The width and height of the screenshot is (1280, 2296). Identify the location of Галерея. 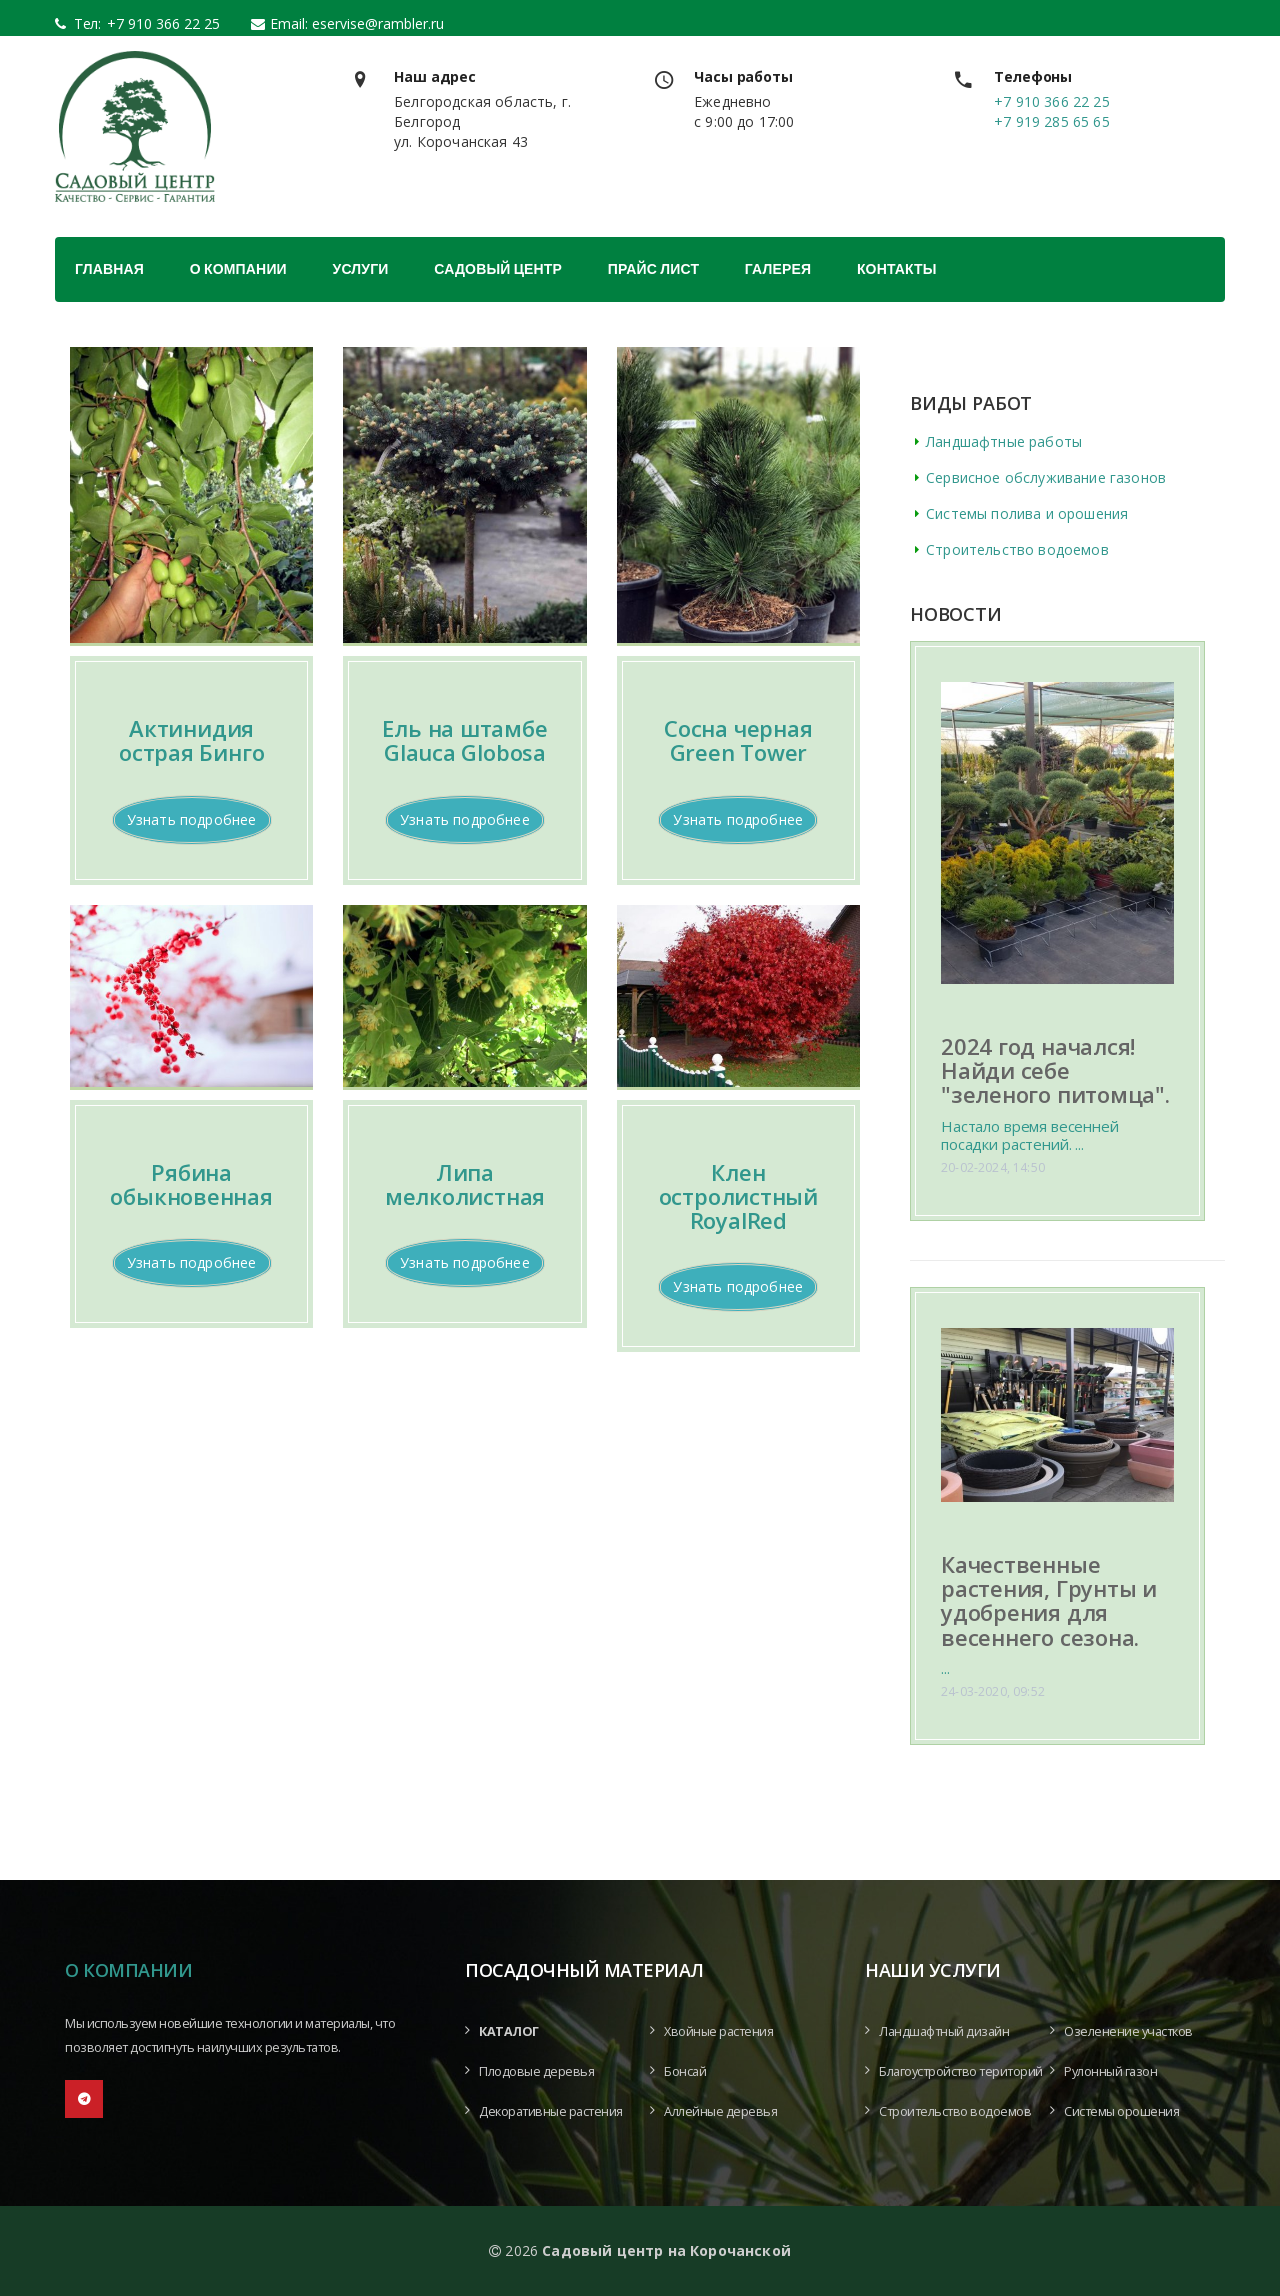
(778, 269).